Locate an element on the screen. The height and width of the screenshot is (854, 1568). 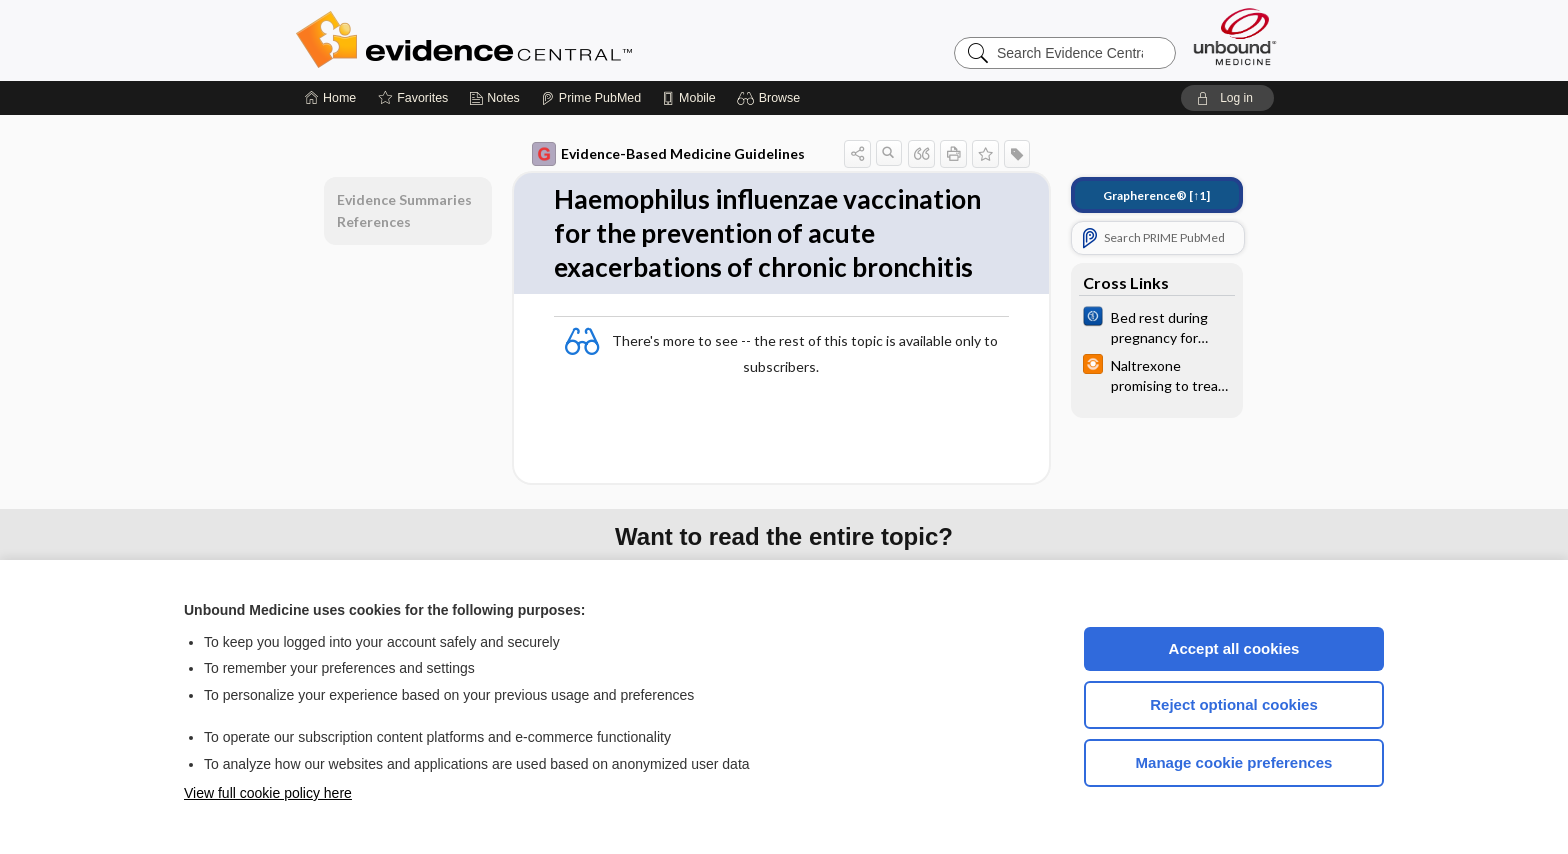
Manage cookie preferences is located at coordinates (1234, 762).